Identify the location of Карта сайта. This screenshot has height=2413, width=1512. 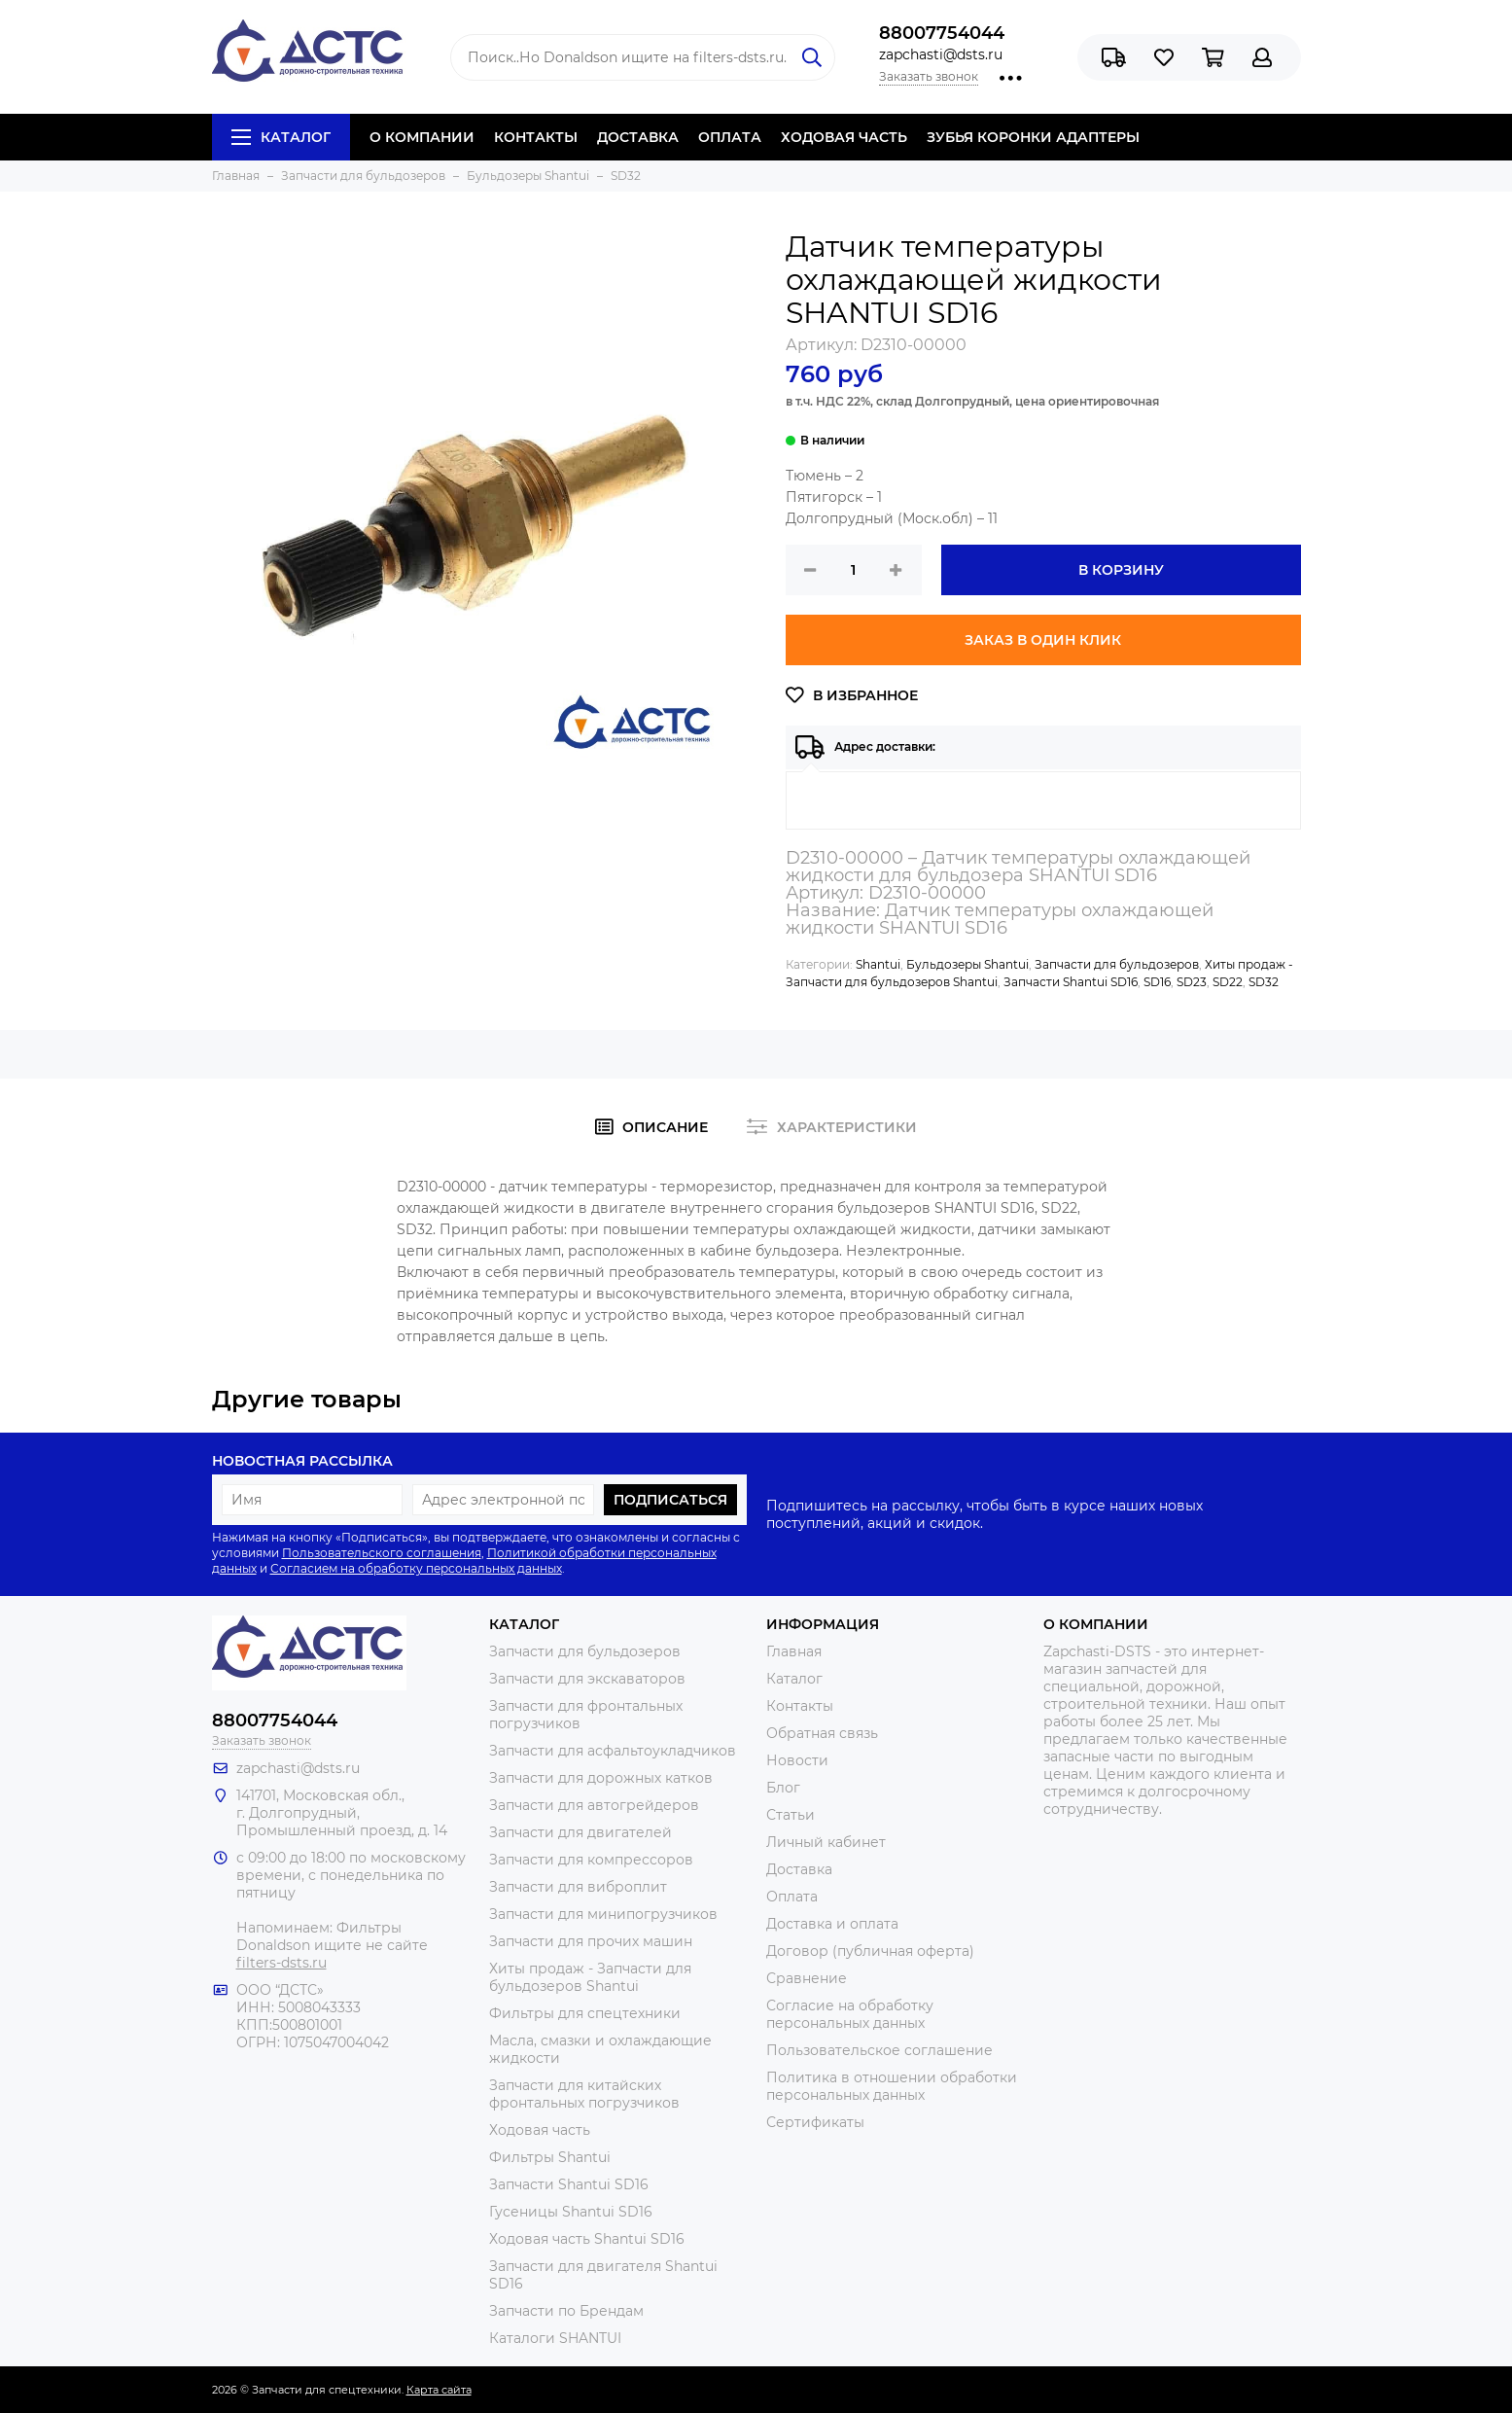
(439, 2389).